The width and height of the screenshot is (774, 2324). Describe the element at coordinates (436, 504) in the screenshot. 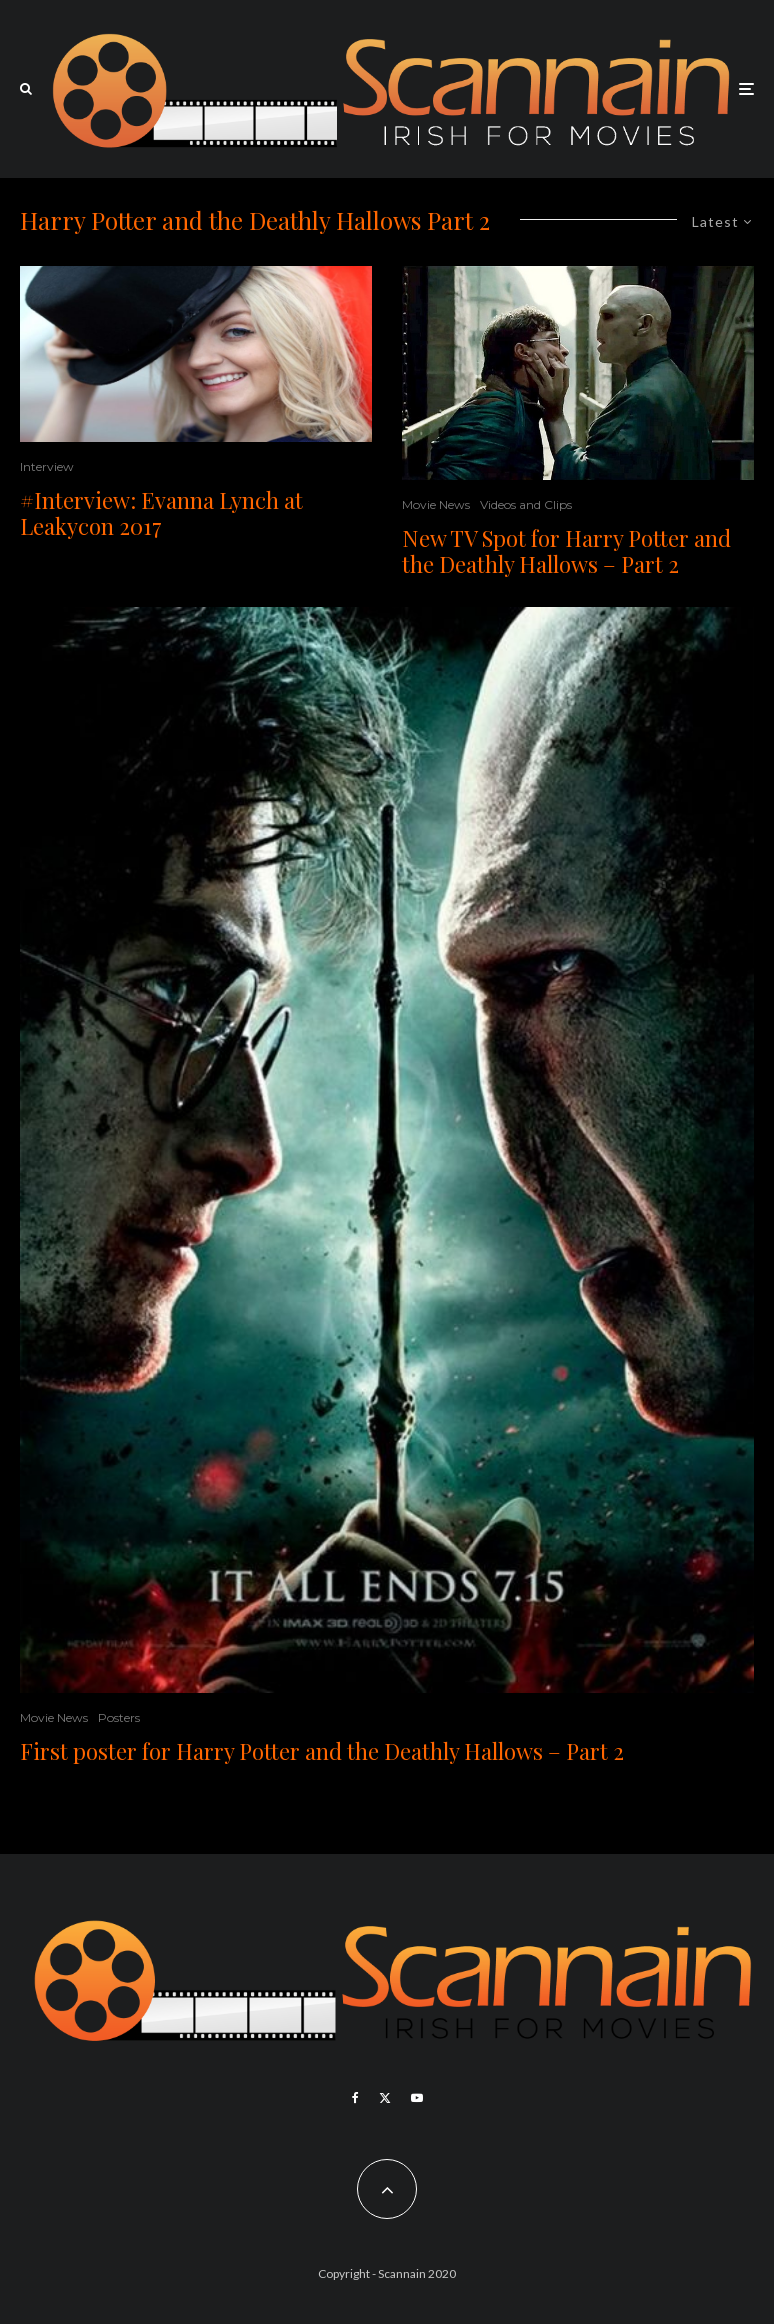

I see `Movie News` at that location.